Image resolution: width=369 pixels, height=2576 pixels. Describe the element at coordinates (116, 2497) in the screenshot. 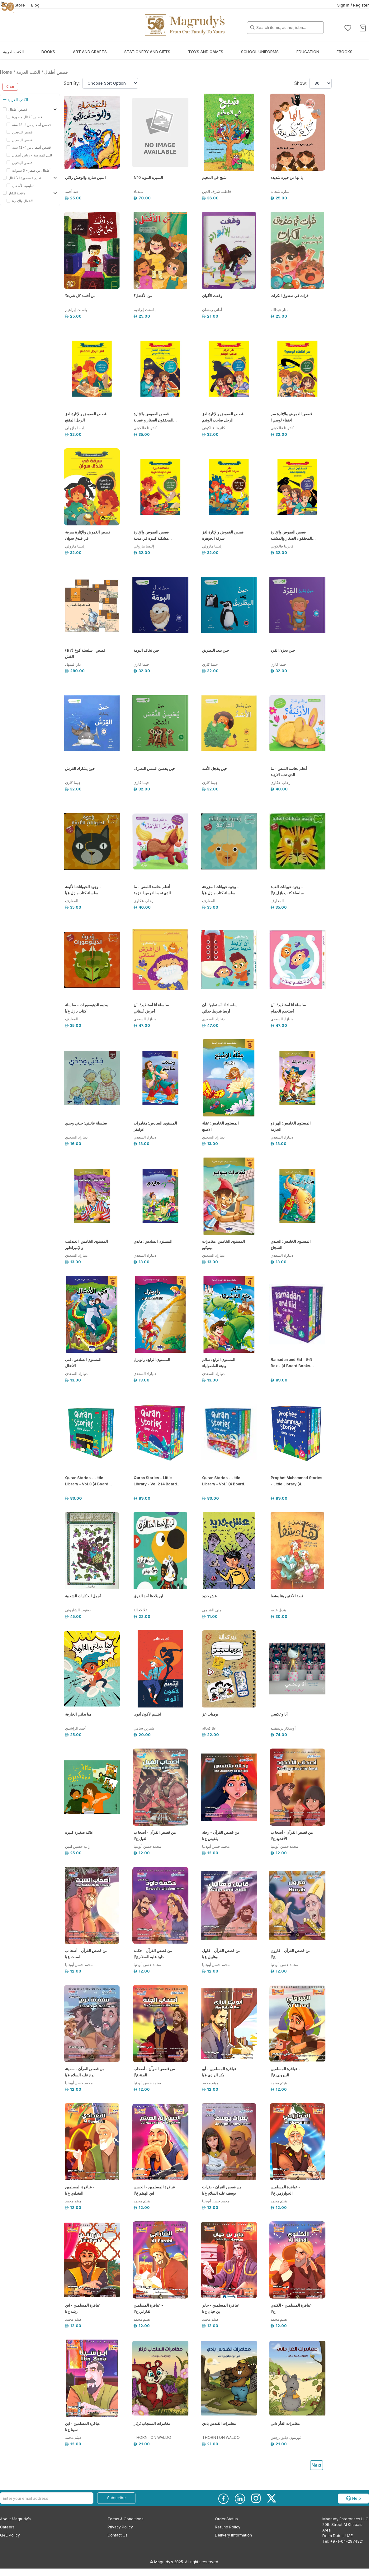

I see `Subscribe` at that location.